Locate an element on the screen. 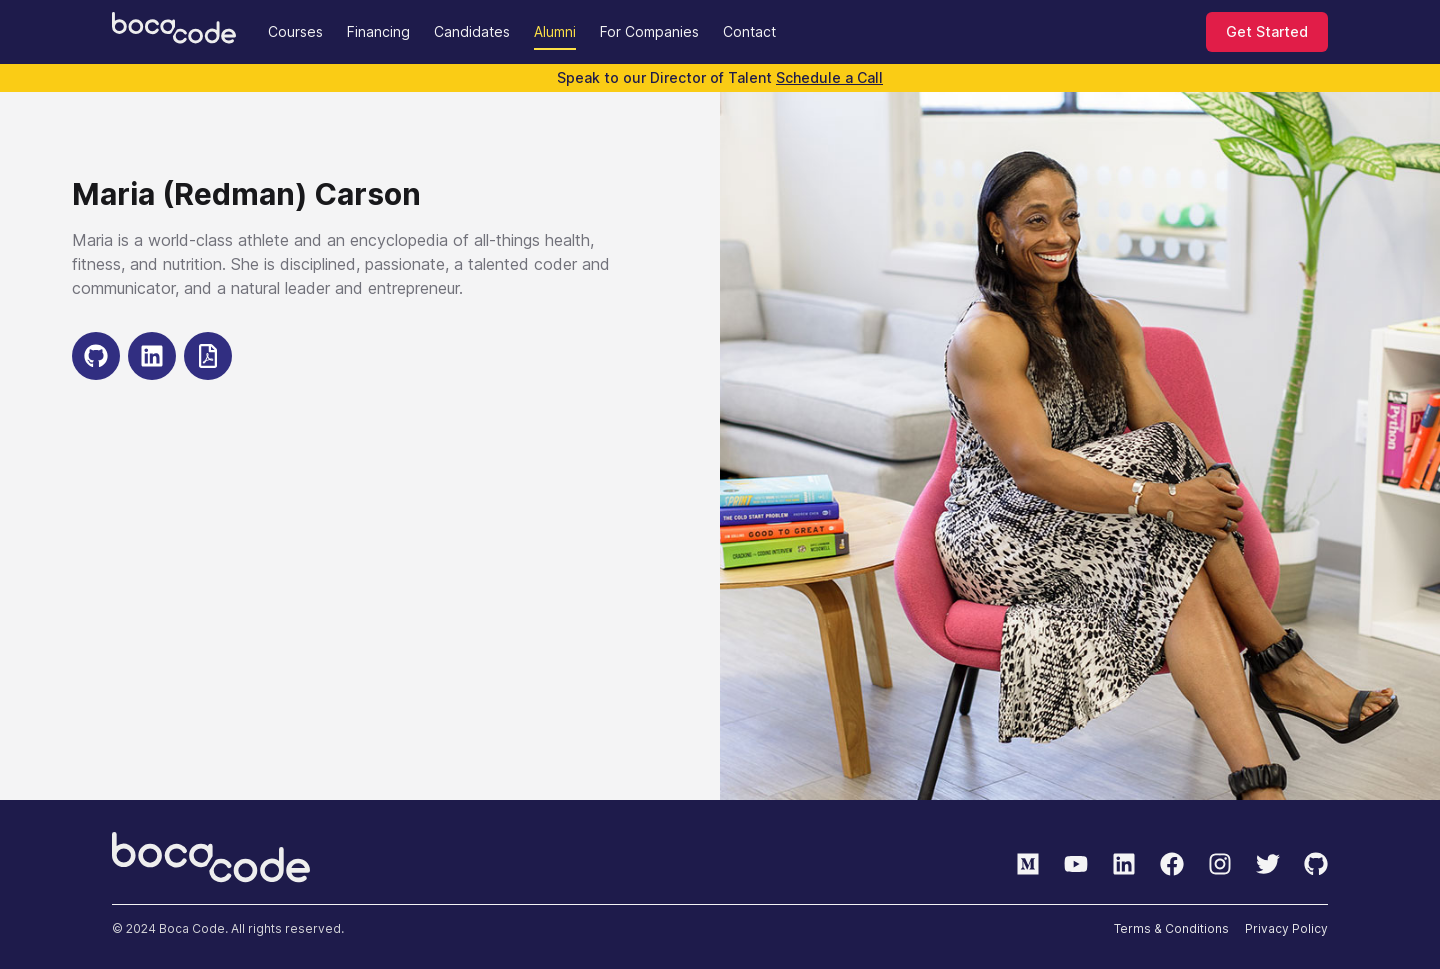 This screenshot has width=1440, height=969. Financing is located at coordinates (378, 31).